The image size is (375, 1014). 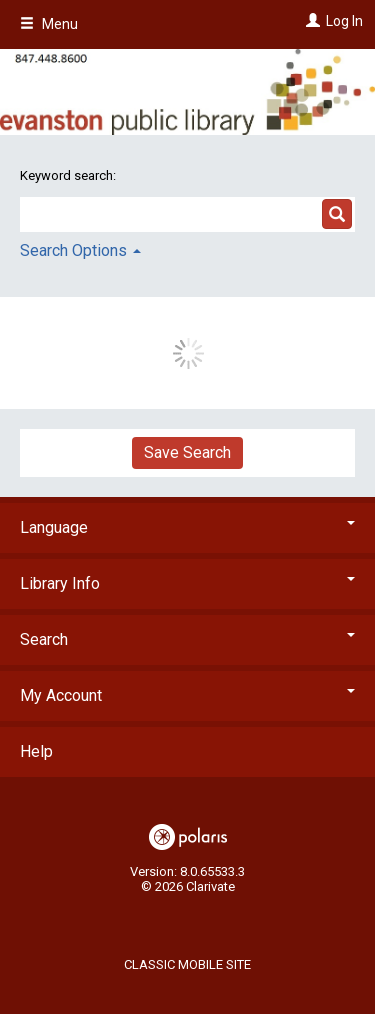 What do you see at coordinates (80, 250) in the screenshot?
I see `Search Options [button]` at bounding box center [80, 250].